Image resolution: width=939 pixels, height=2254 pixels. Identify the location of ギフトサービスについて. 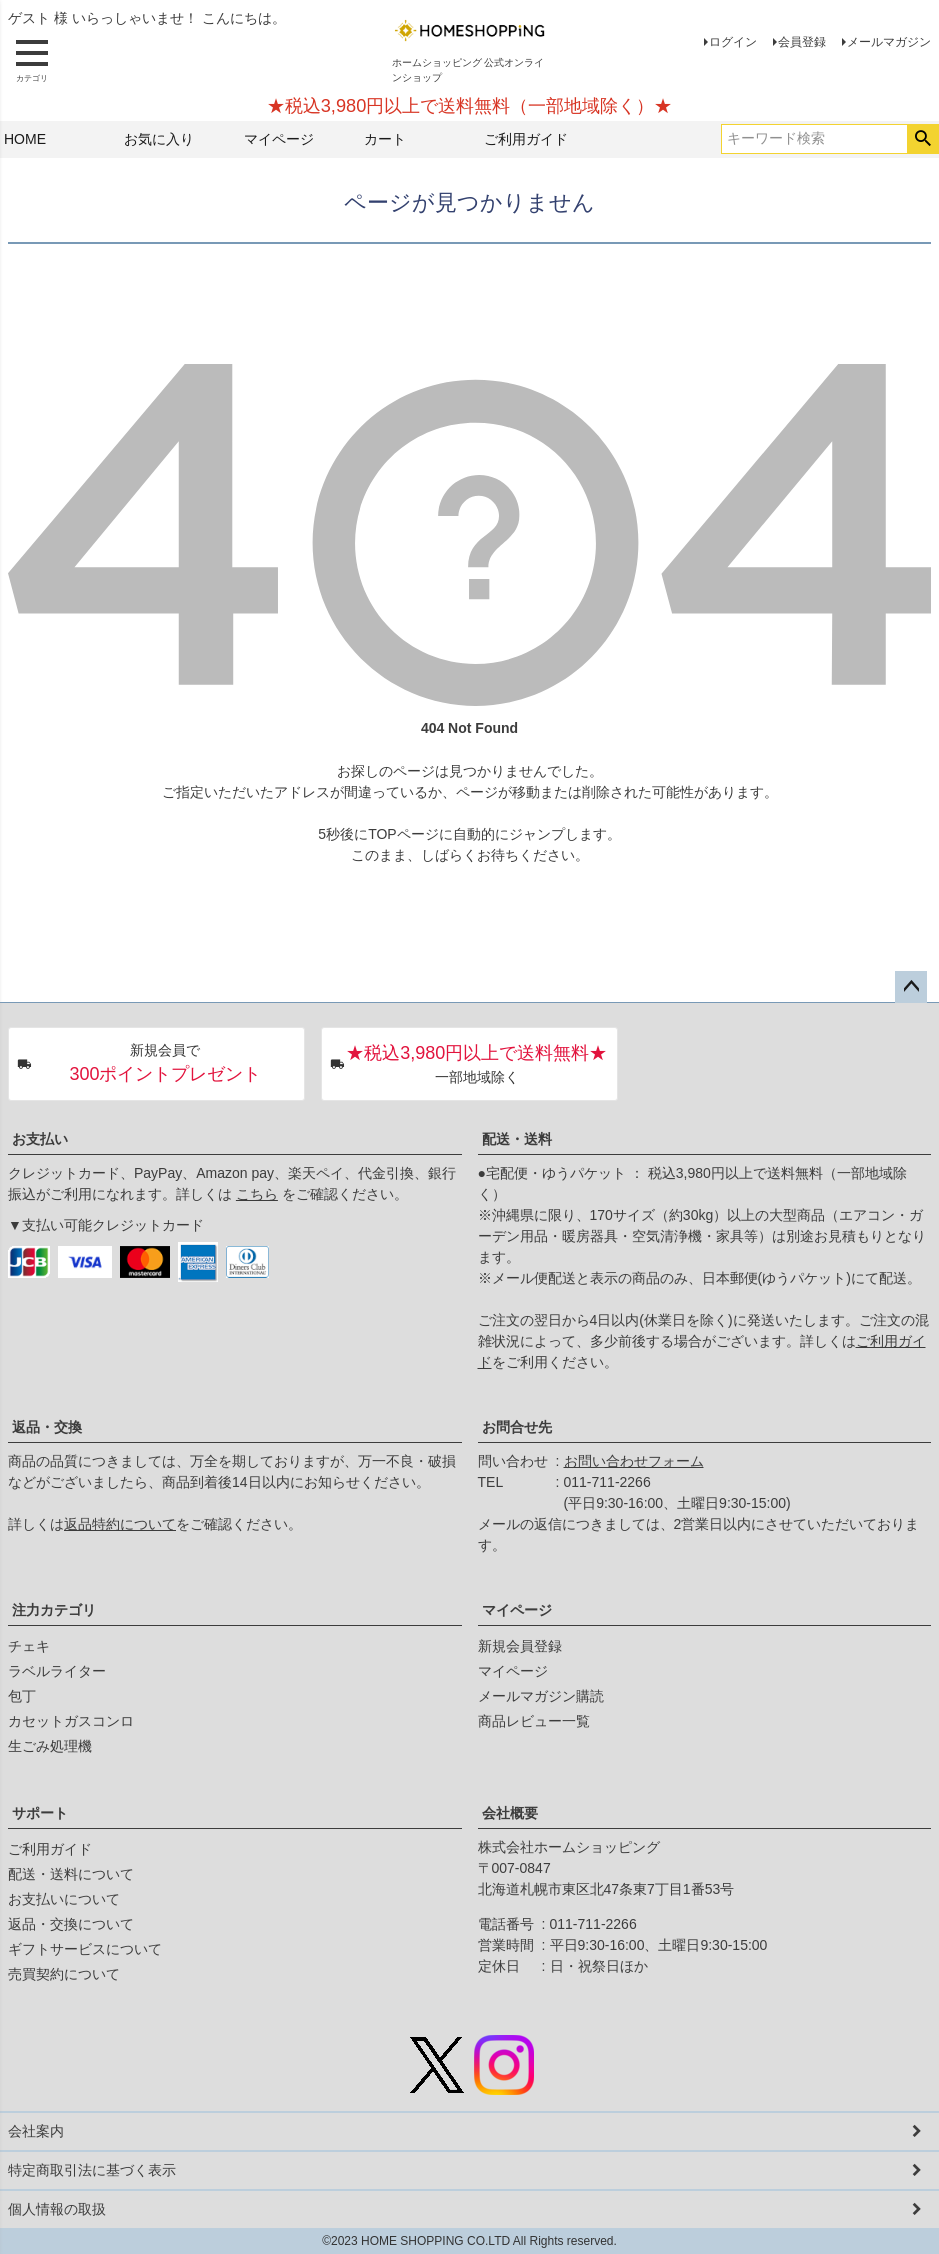
(85, 1949).